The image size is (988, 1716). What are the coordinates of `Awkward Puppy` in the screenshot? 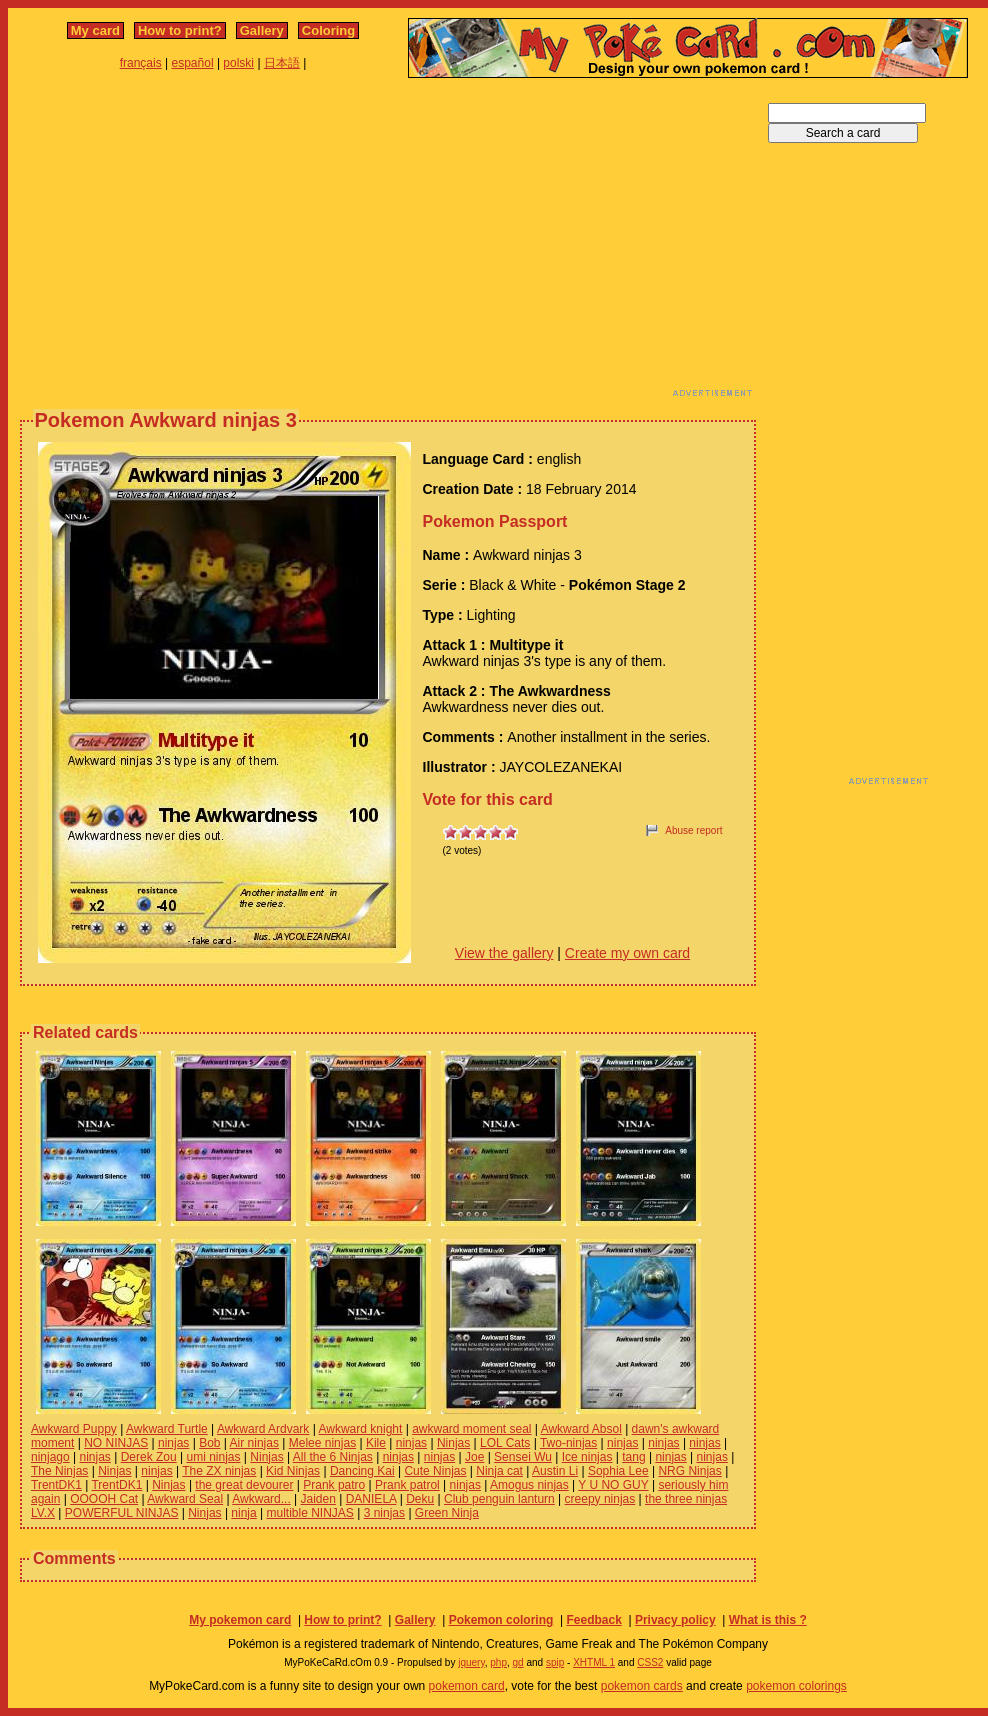 It's located at (74, 1429).